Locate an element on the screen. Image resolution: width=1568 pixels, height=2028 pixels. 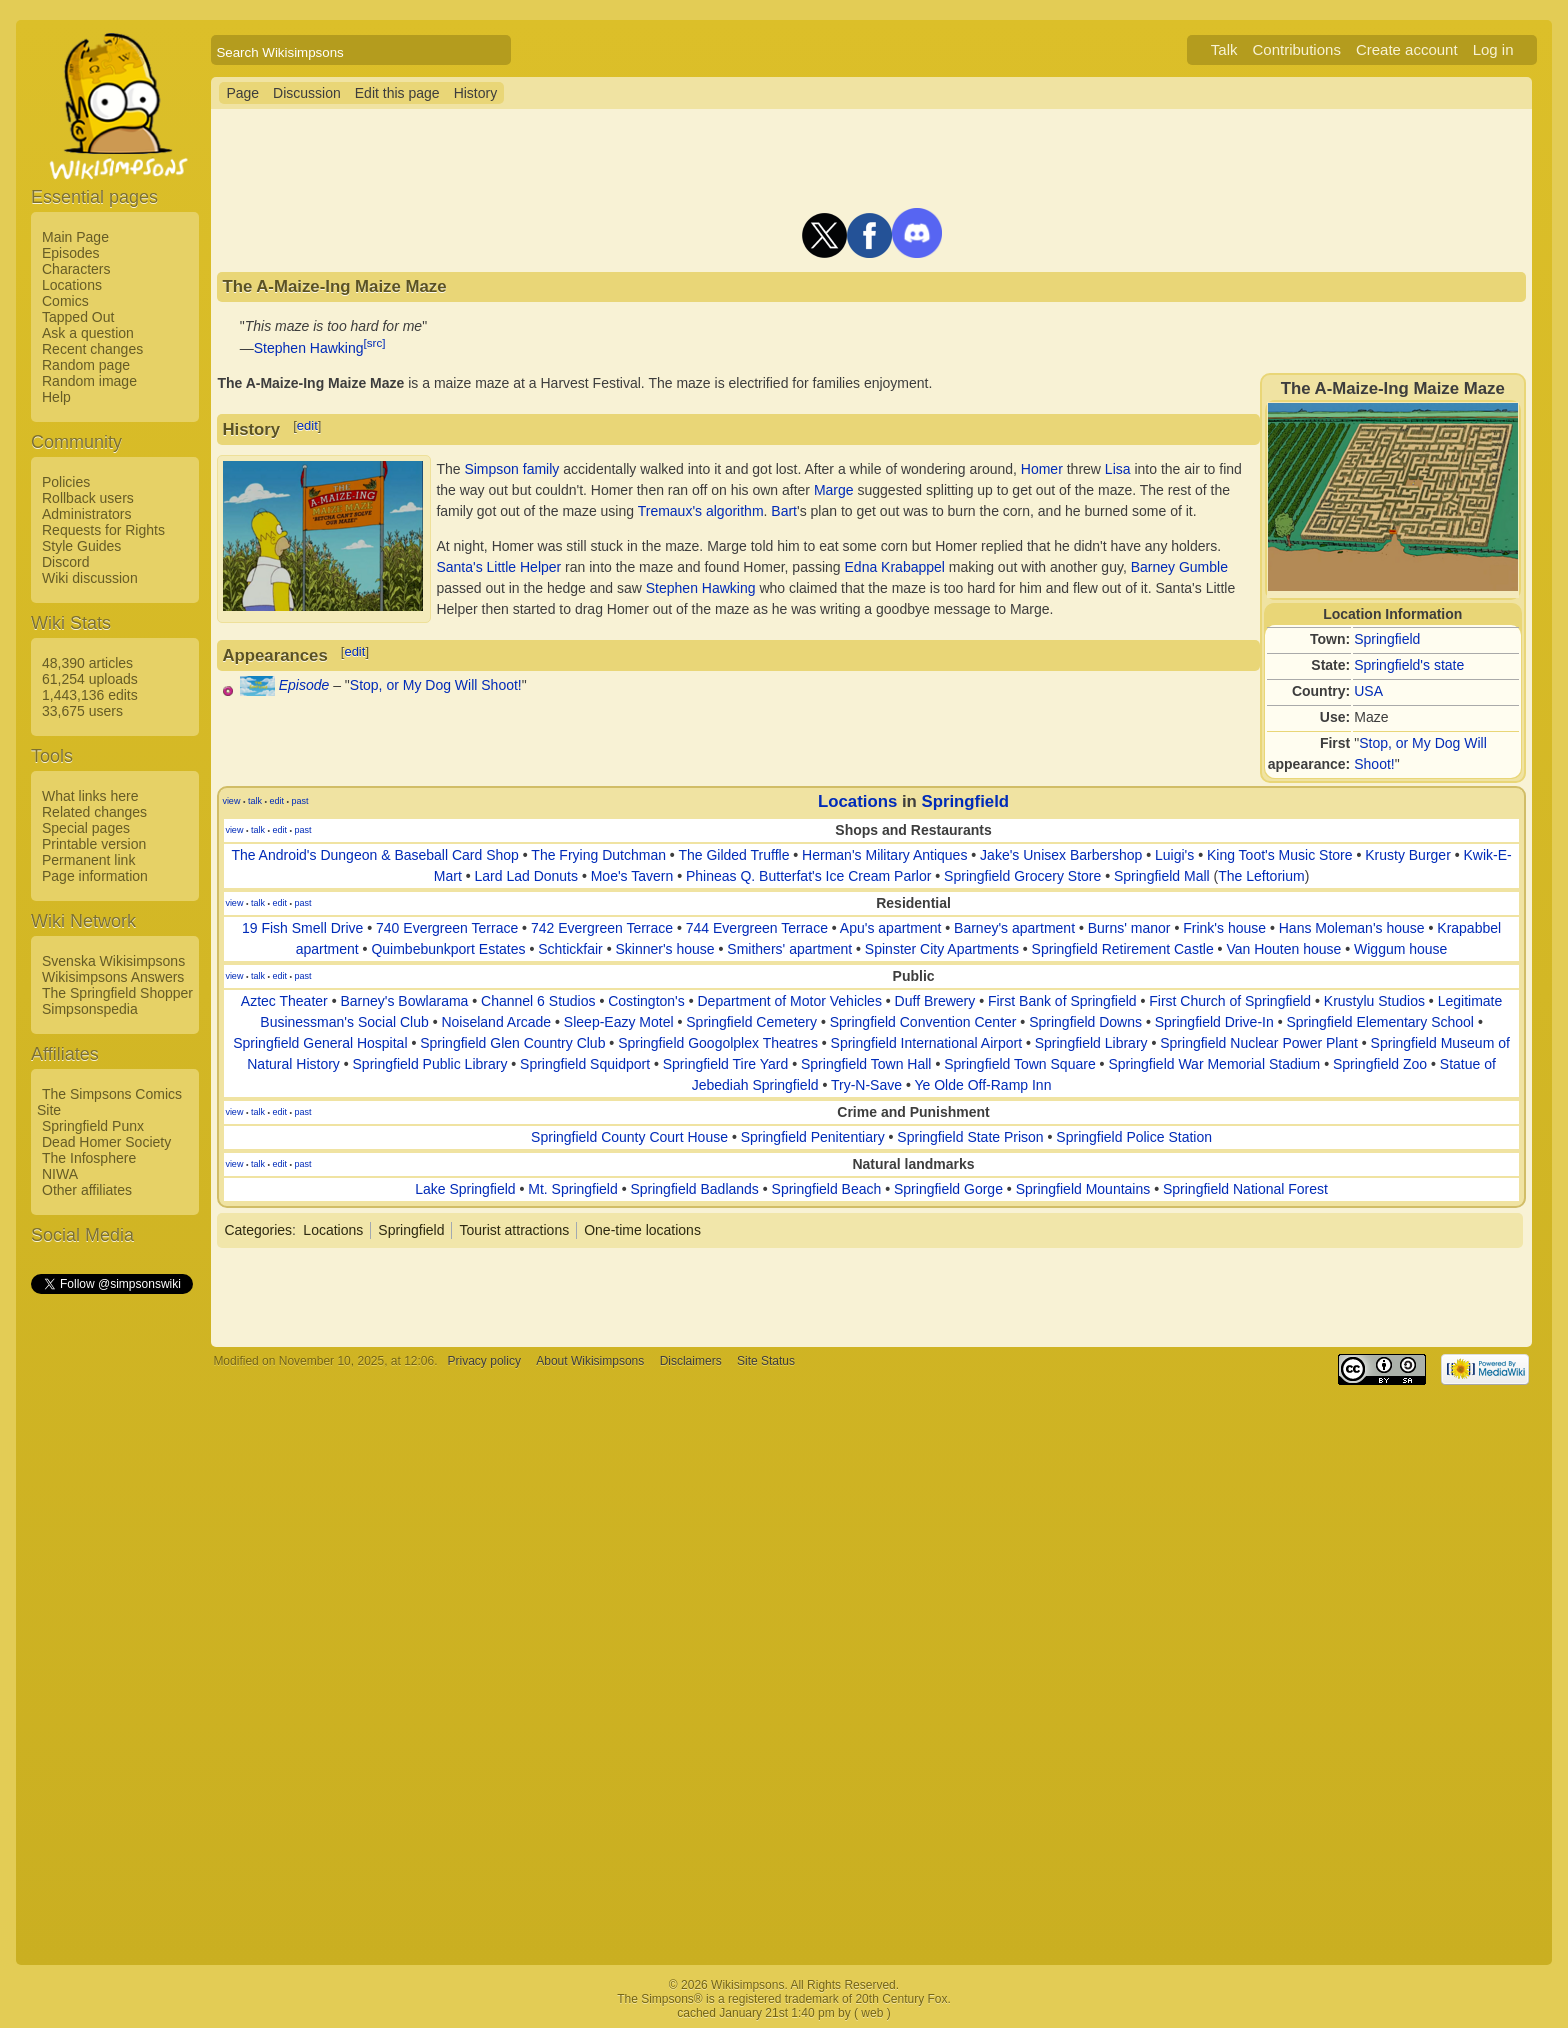
Disclaimers is located at coordinates (691, 1361).